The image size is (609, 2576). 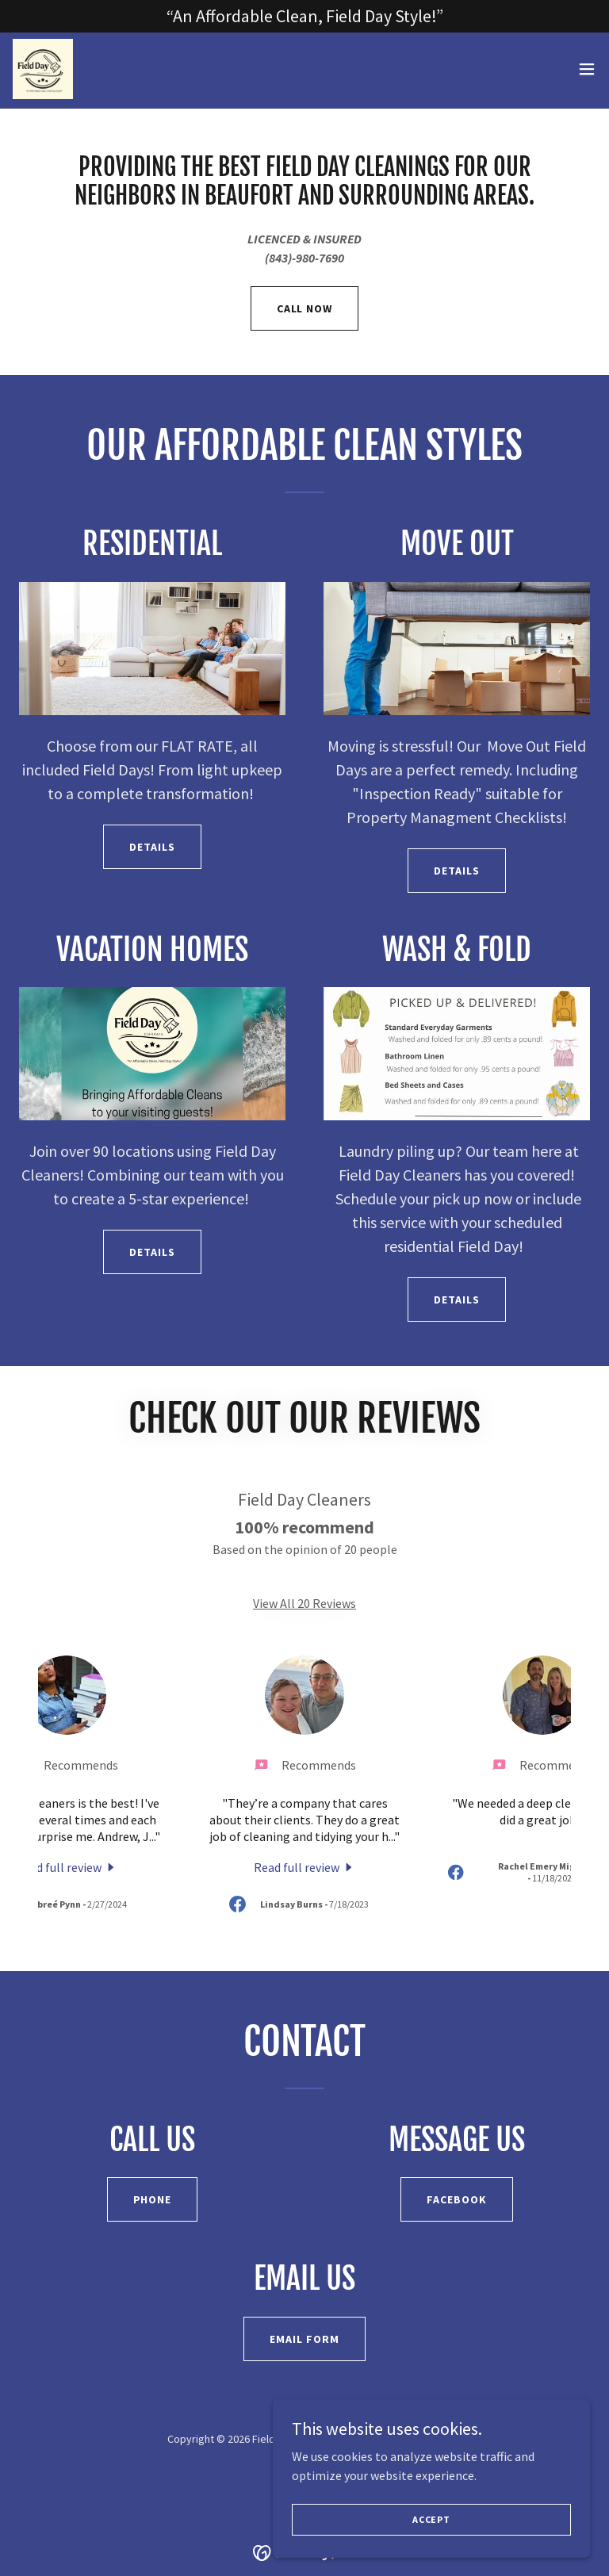 I want to click on Details, so click(x=152, y=847).